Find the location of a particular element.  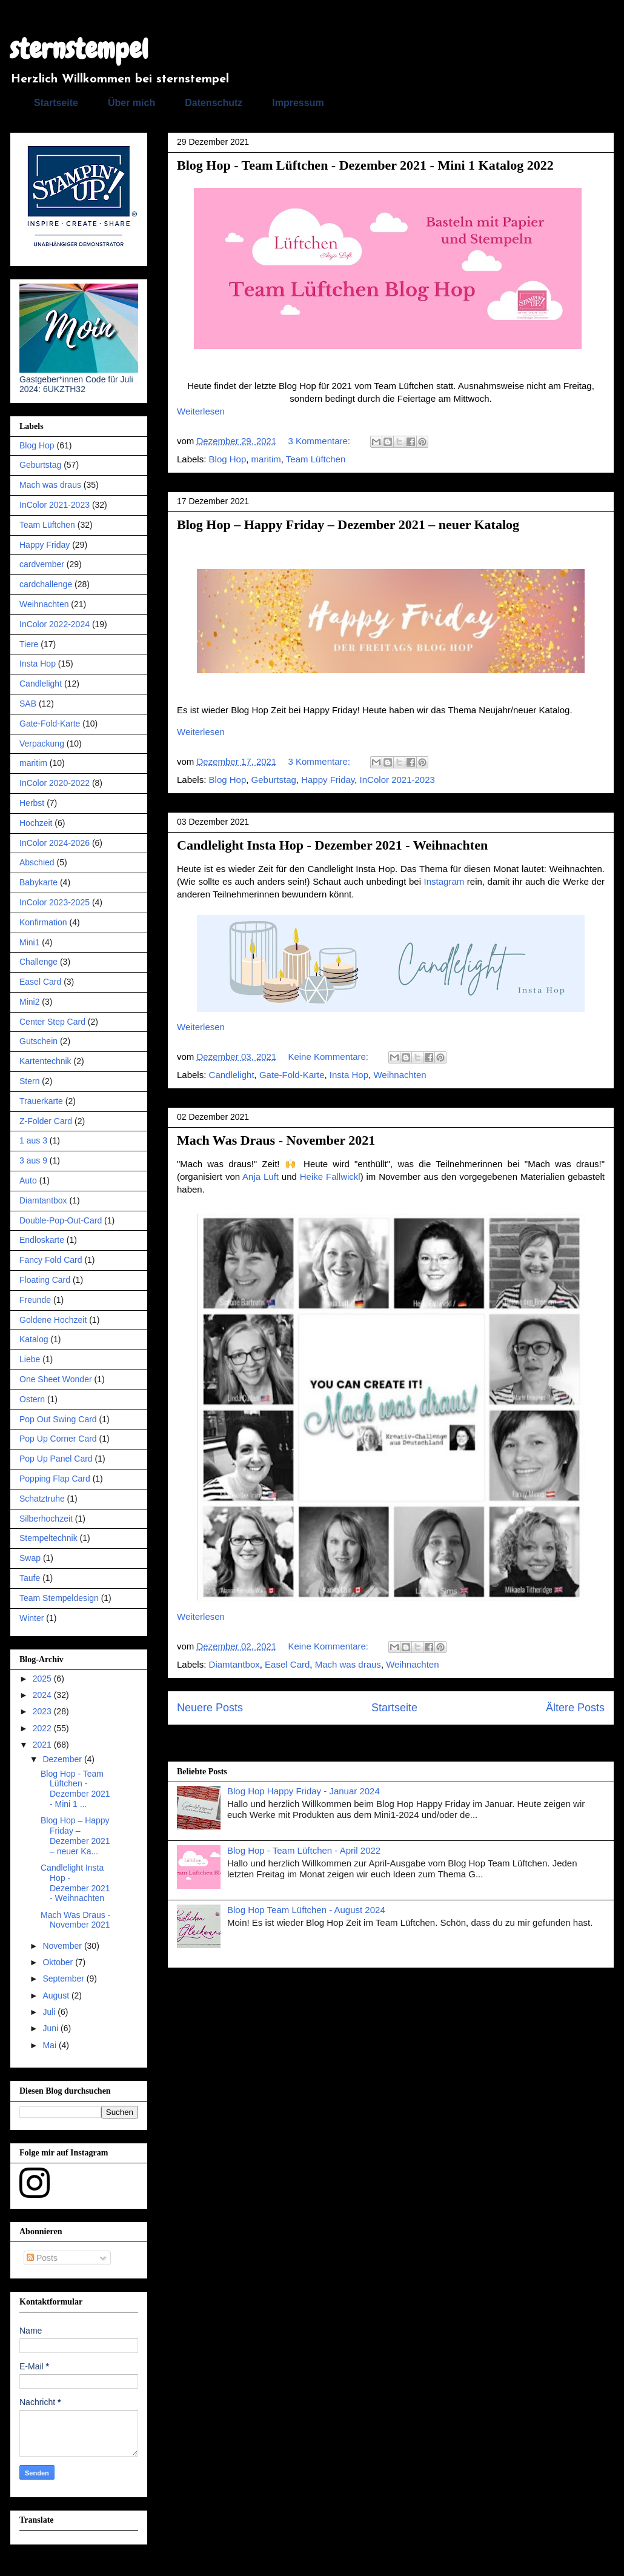

Blog Hop – Happy Friday – Dezember 2021 – neuer Ka... is located at coordinates (75, 1835).